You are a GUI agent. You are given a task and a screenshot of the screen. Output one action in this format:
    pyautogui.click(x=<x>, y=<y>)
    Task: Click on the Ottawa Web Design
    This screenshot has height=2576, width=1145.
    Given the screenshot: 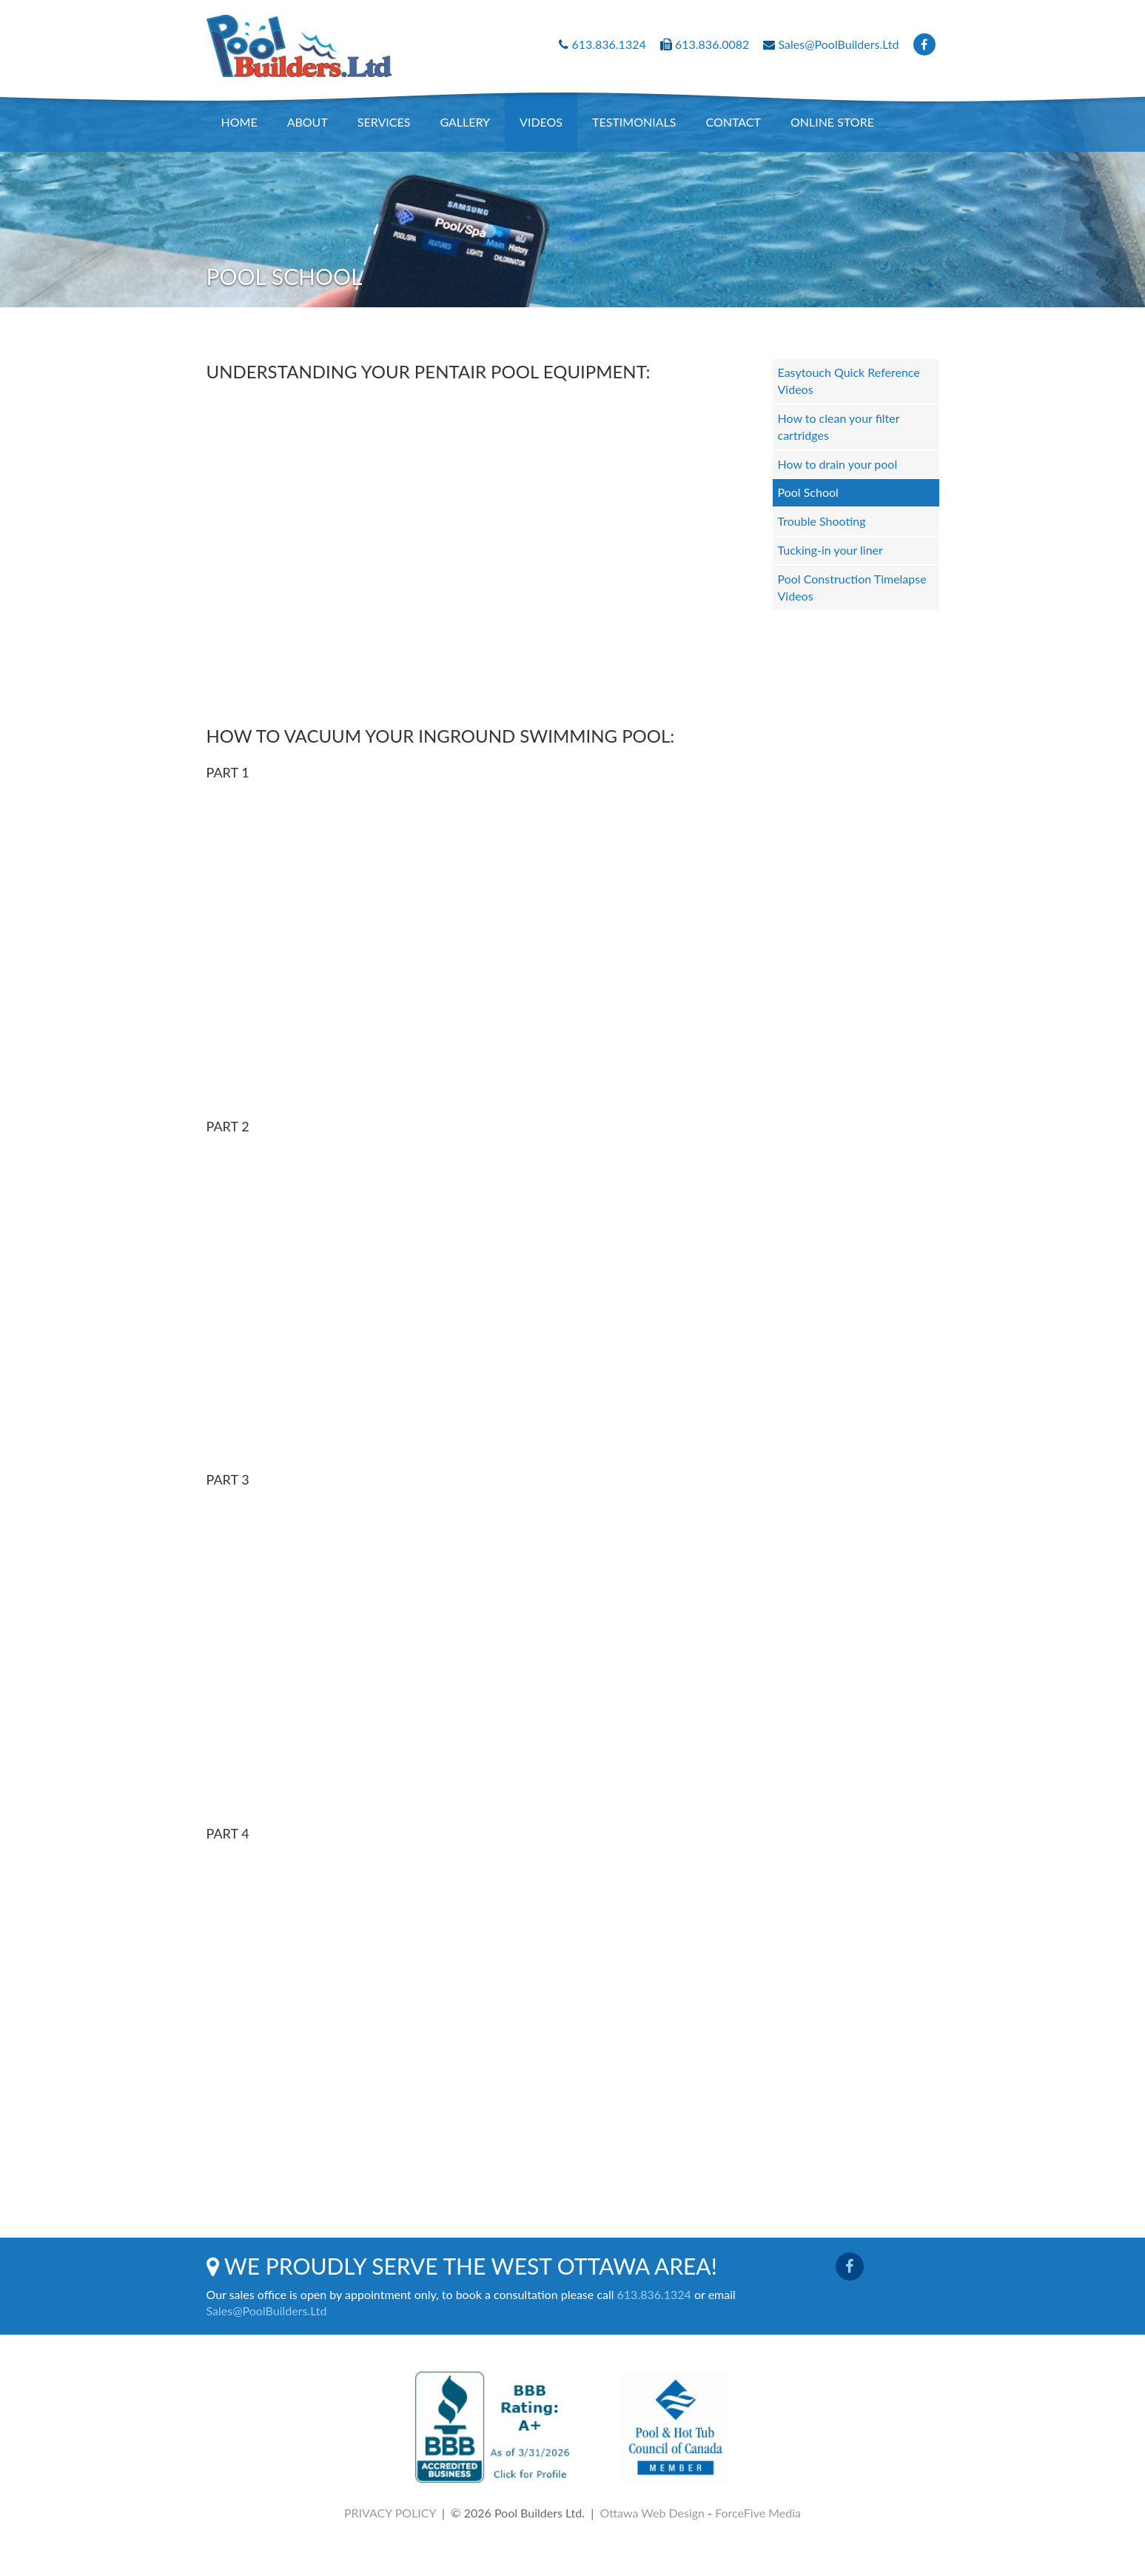 What is the action you would take?
    pyautogui.click(x=652, y=2513)
    